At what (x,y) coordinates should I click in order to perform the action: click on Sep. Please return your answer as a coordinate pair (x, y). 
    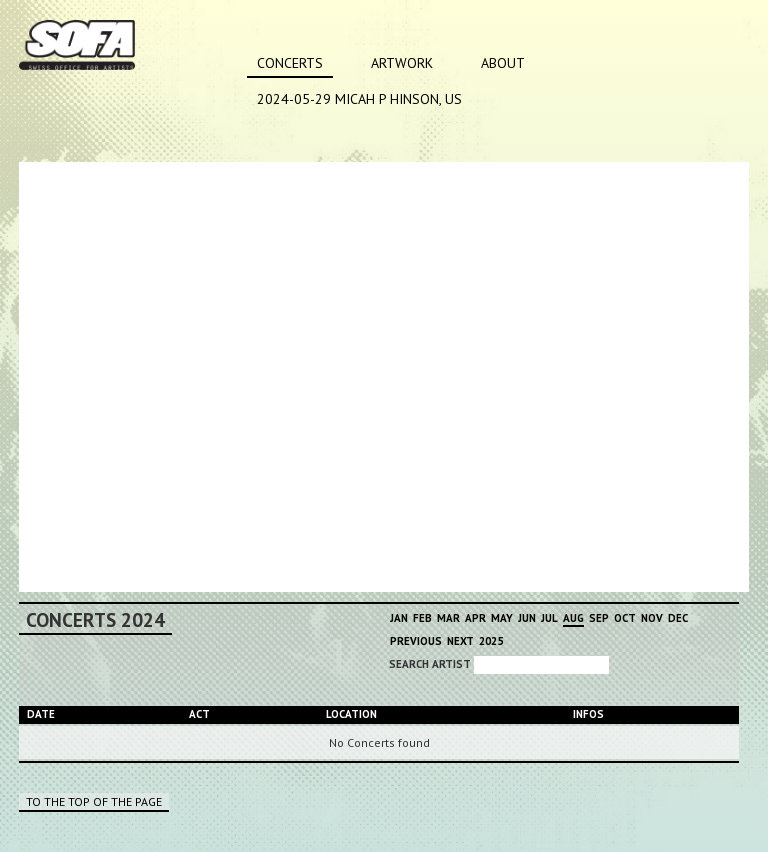
    Looking at the image, I should click on (599, 618).